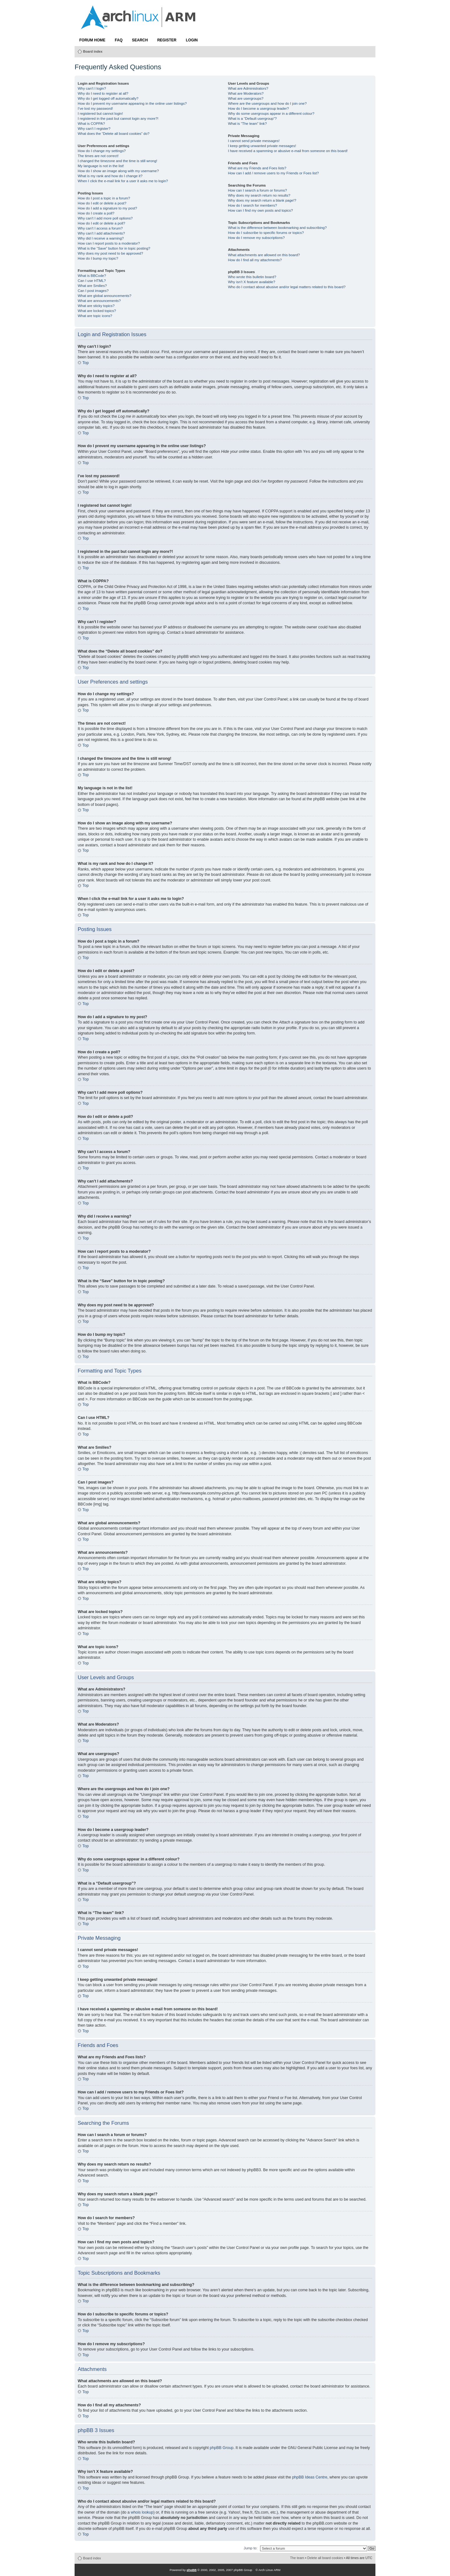  What do you see at coordinates (252, 277) in the screenshot?
I see `Who wrote this bulletin board?` at bounding box center [252, 277].